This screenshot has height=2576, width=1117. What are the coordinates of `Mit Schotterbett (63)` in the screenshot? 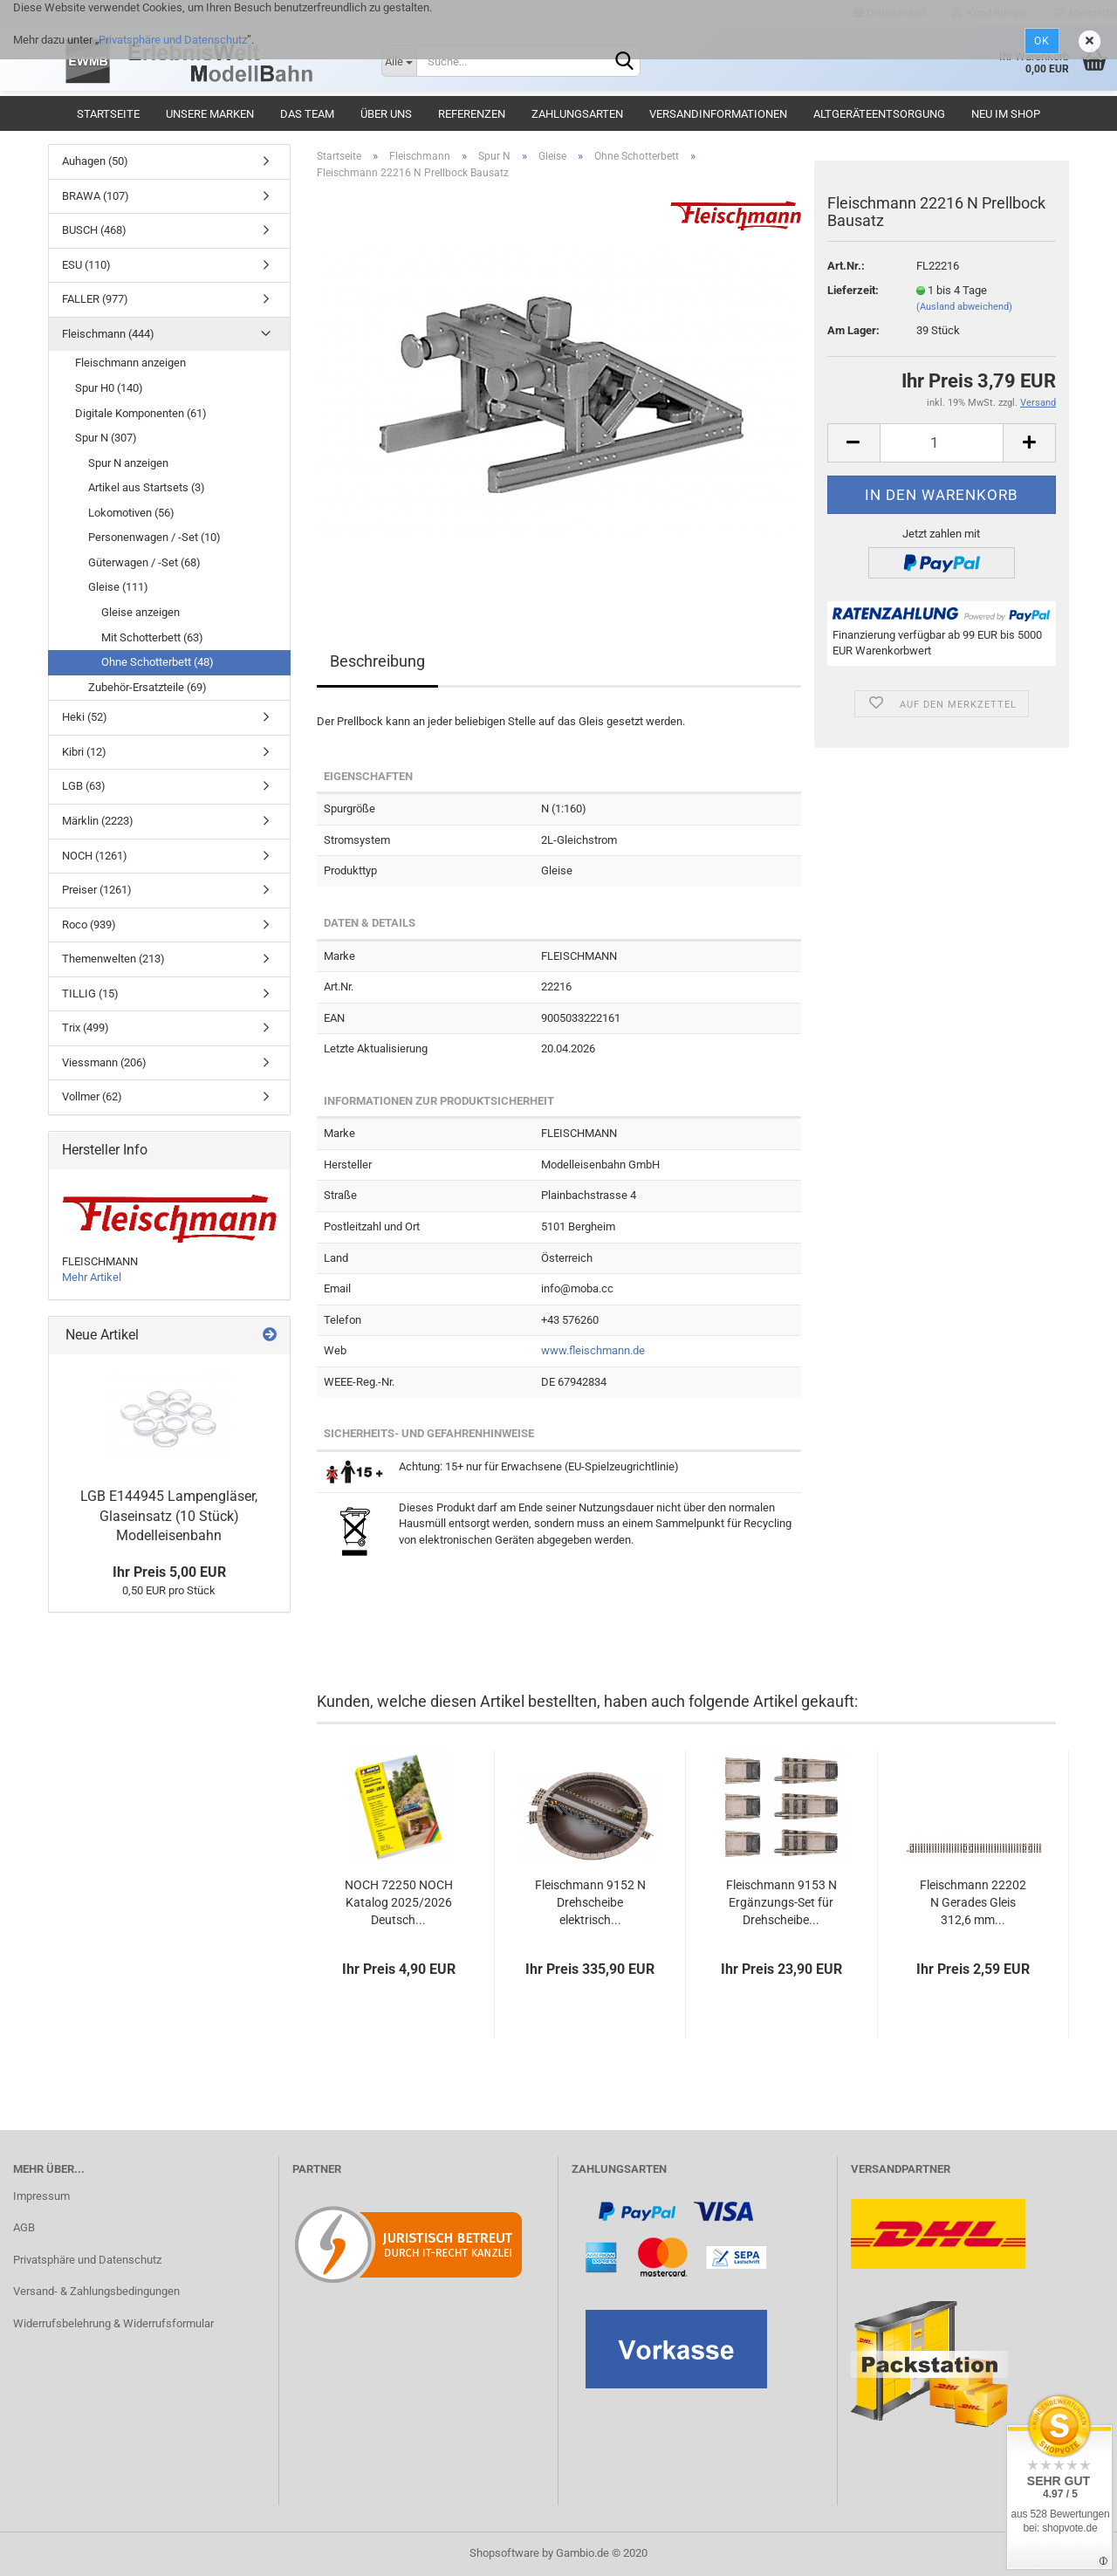 It's located at (152, 637).